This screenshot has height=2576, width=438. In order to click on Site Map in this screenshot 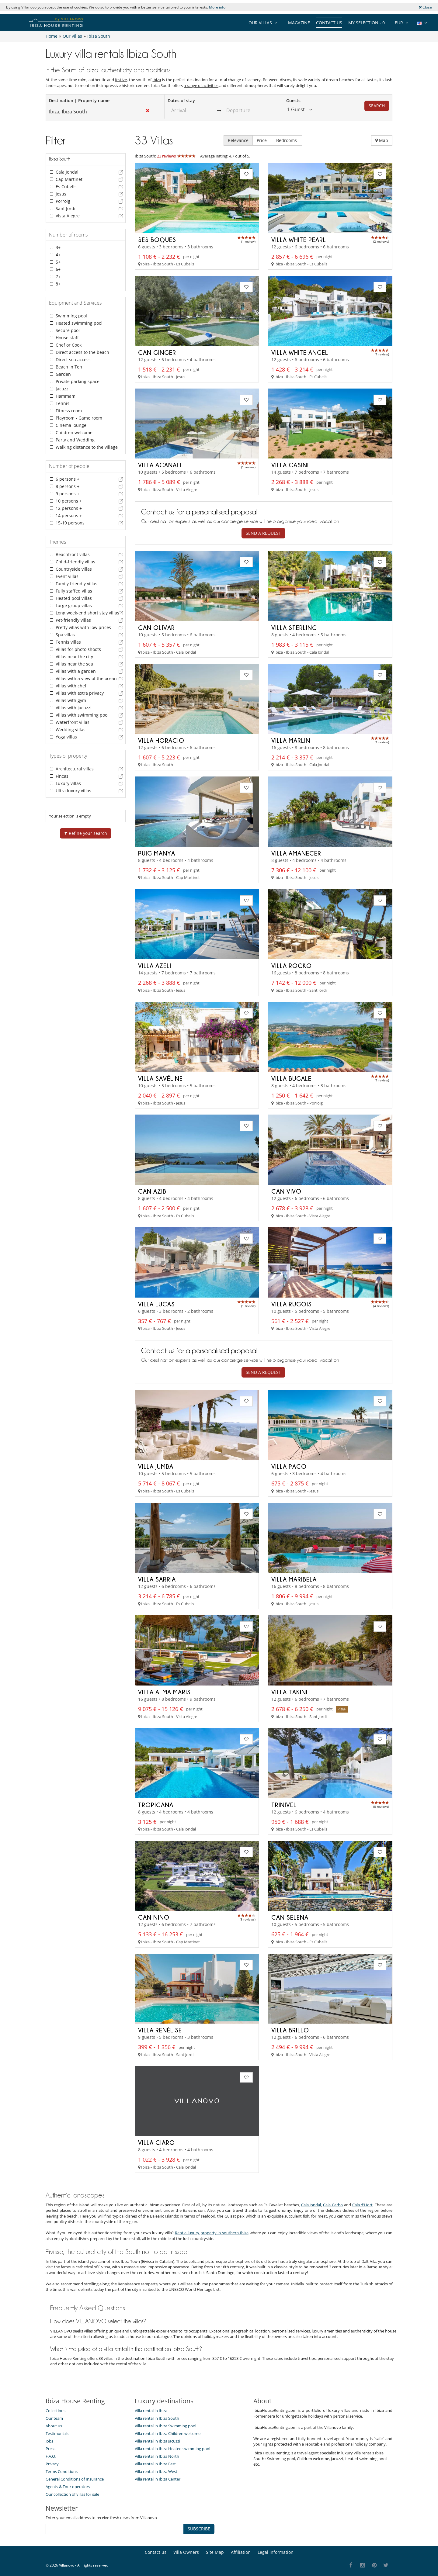, I will do `click(215, 2550)`.